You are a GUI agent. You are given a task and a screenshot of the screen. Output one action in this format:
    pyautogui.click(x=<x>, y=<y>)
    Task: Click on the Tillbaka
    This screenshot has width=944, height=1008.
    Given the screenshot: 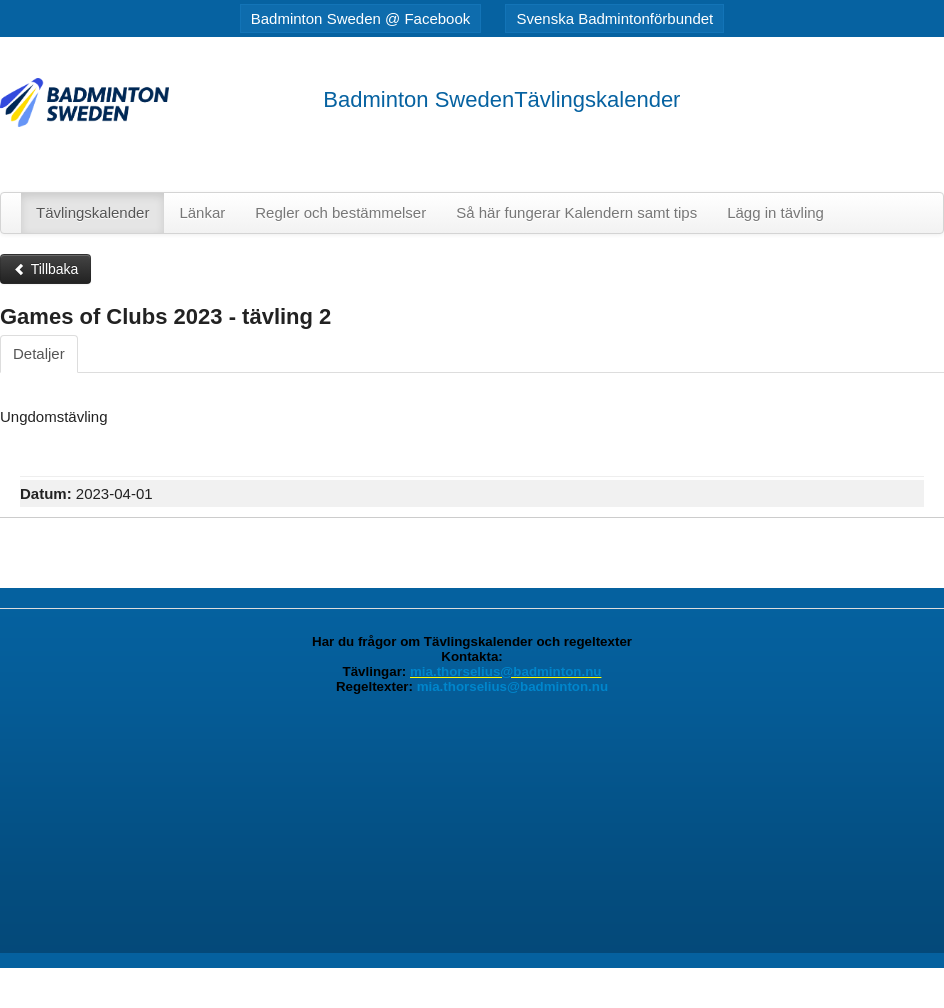 What is the action you would take?
    pyautogui.click(x=45, y=269)
    